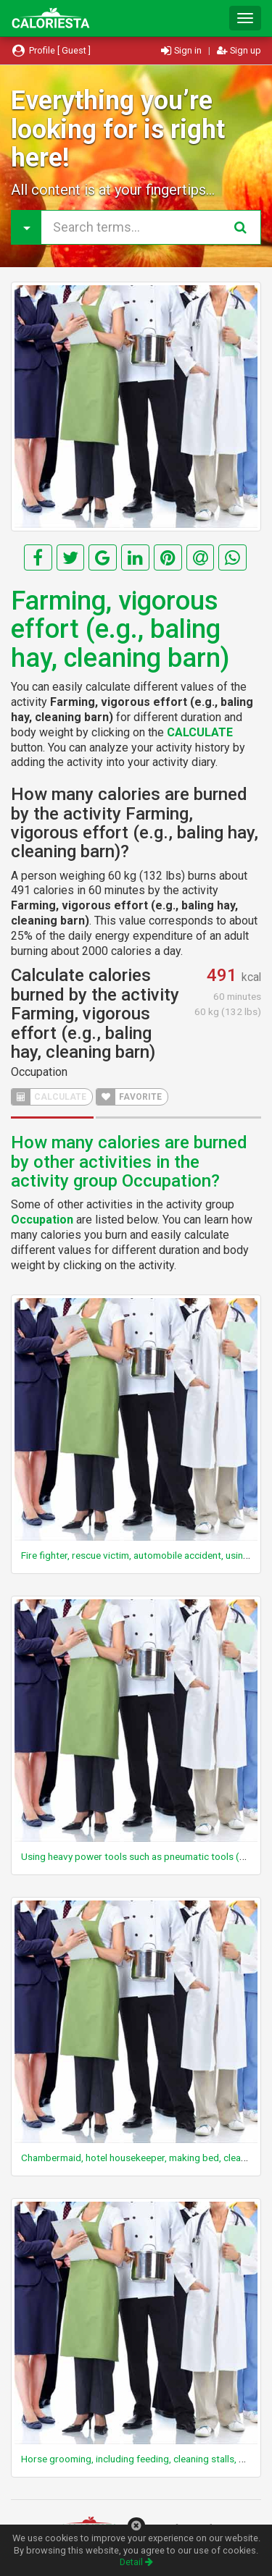  What do you see at coordinates (39, 1072) in the screenshot?
I see `Occupation` at bounding box center [39, 1072].